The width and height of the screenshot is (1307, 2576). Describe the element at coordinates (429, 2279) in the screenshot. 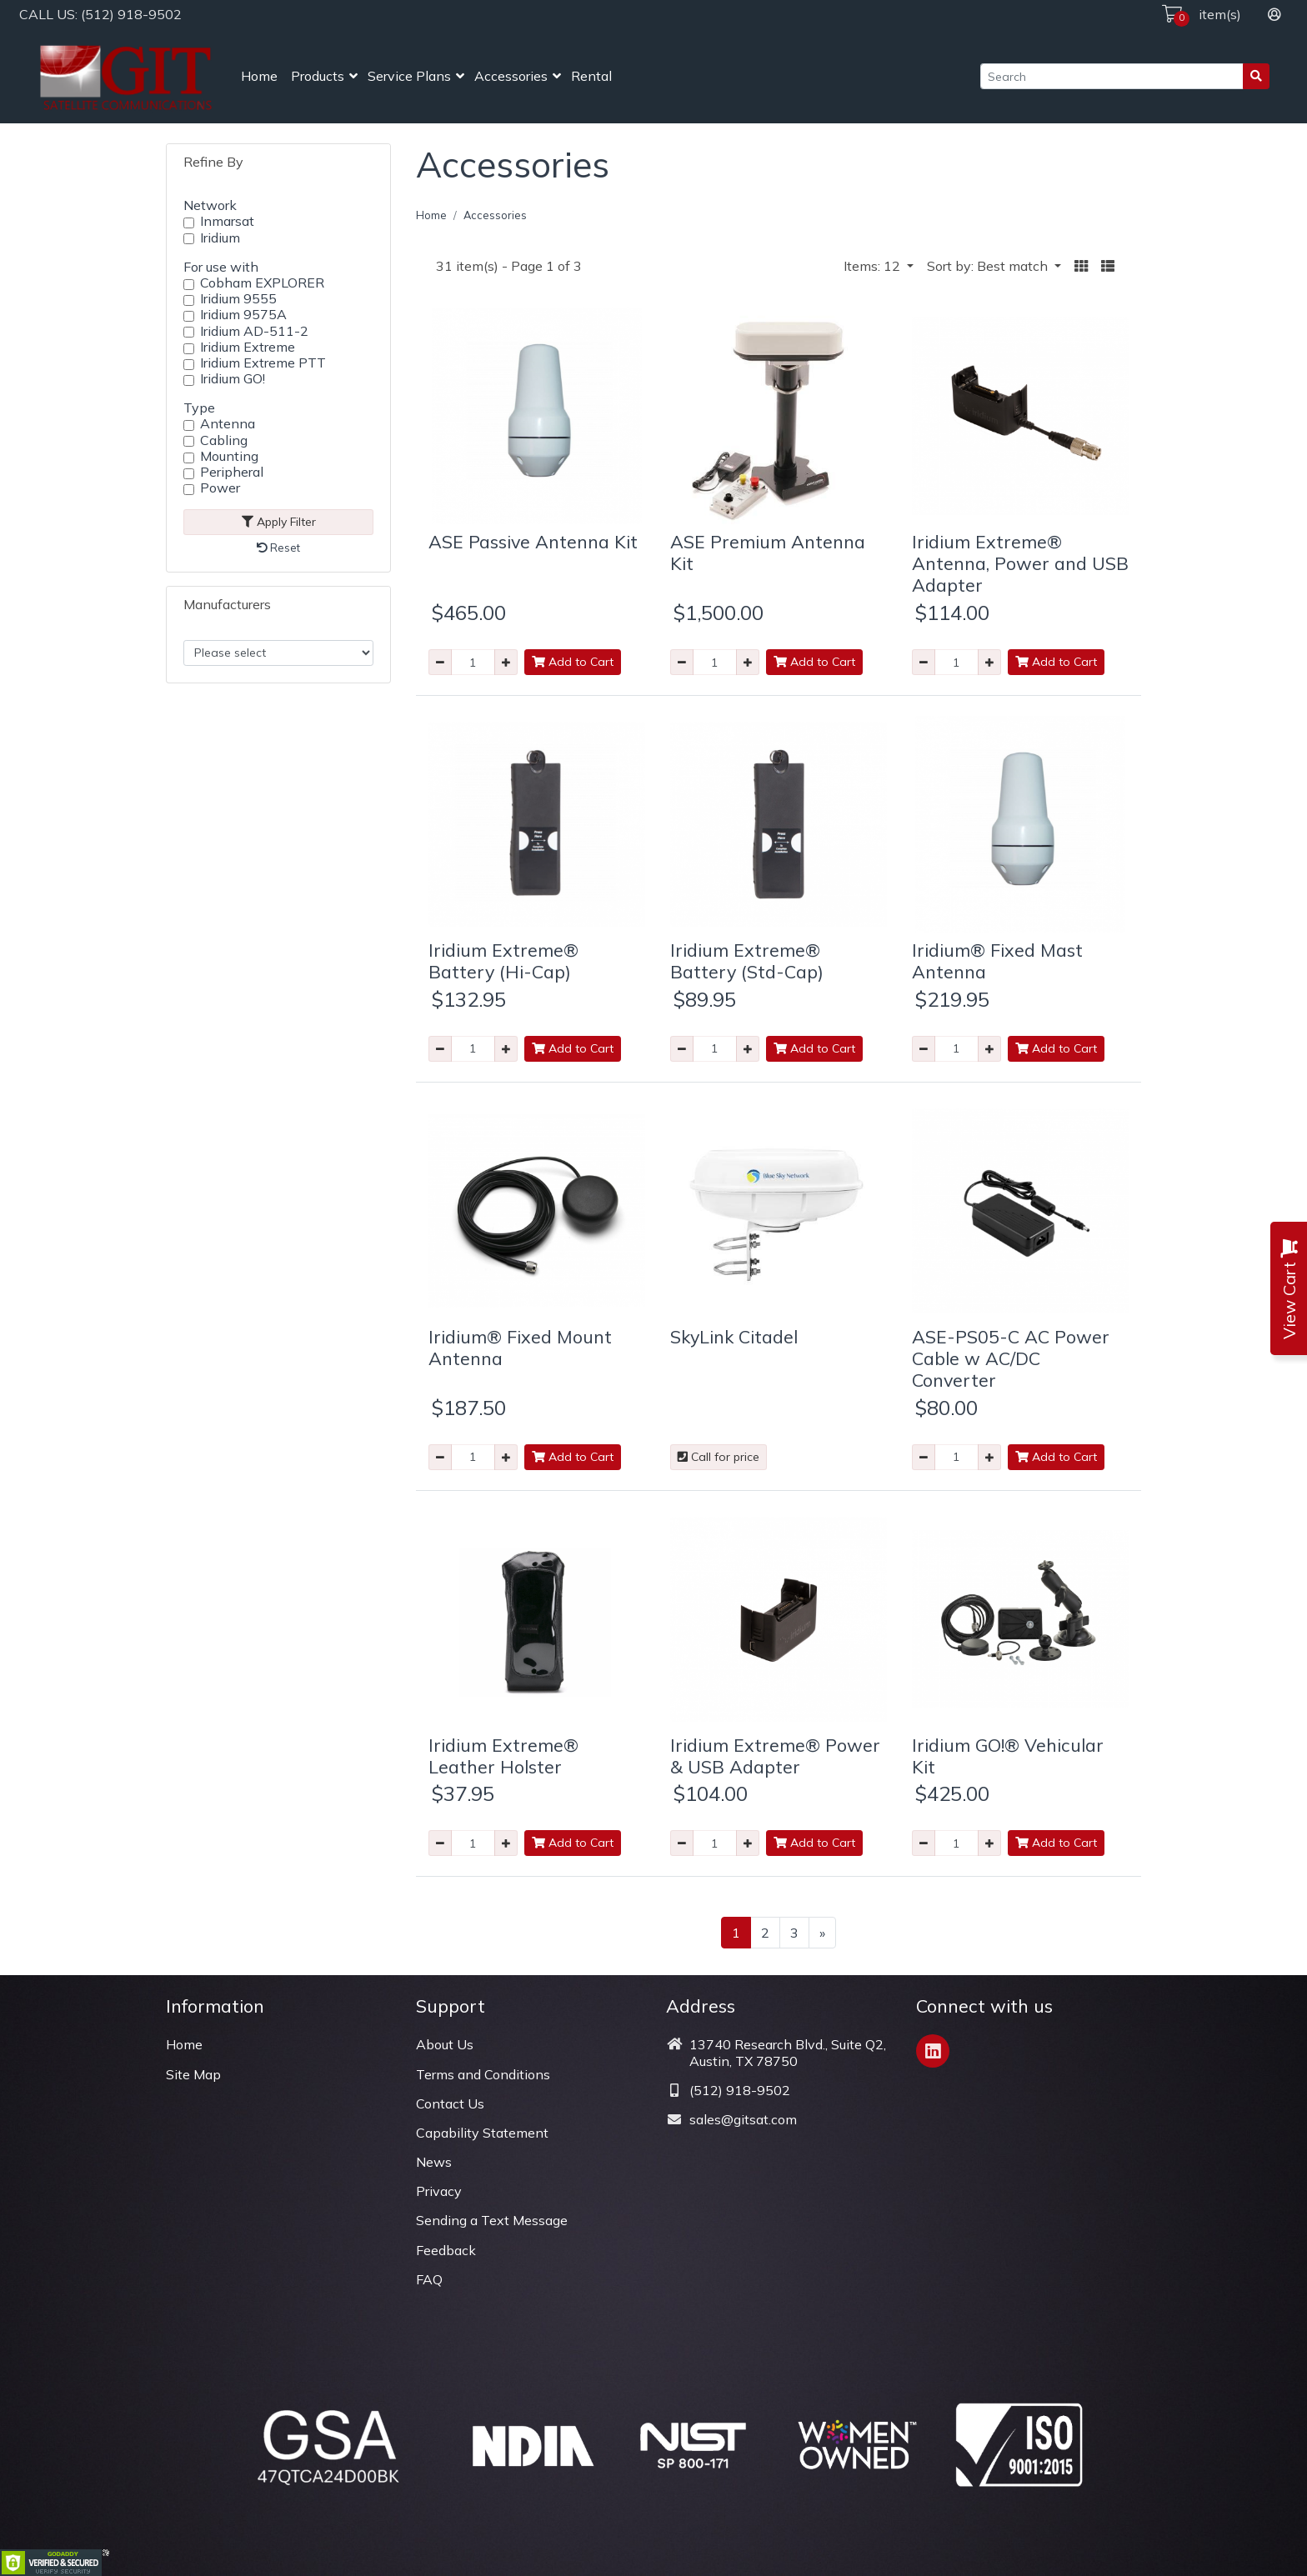

I see `FAQ` at that location.